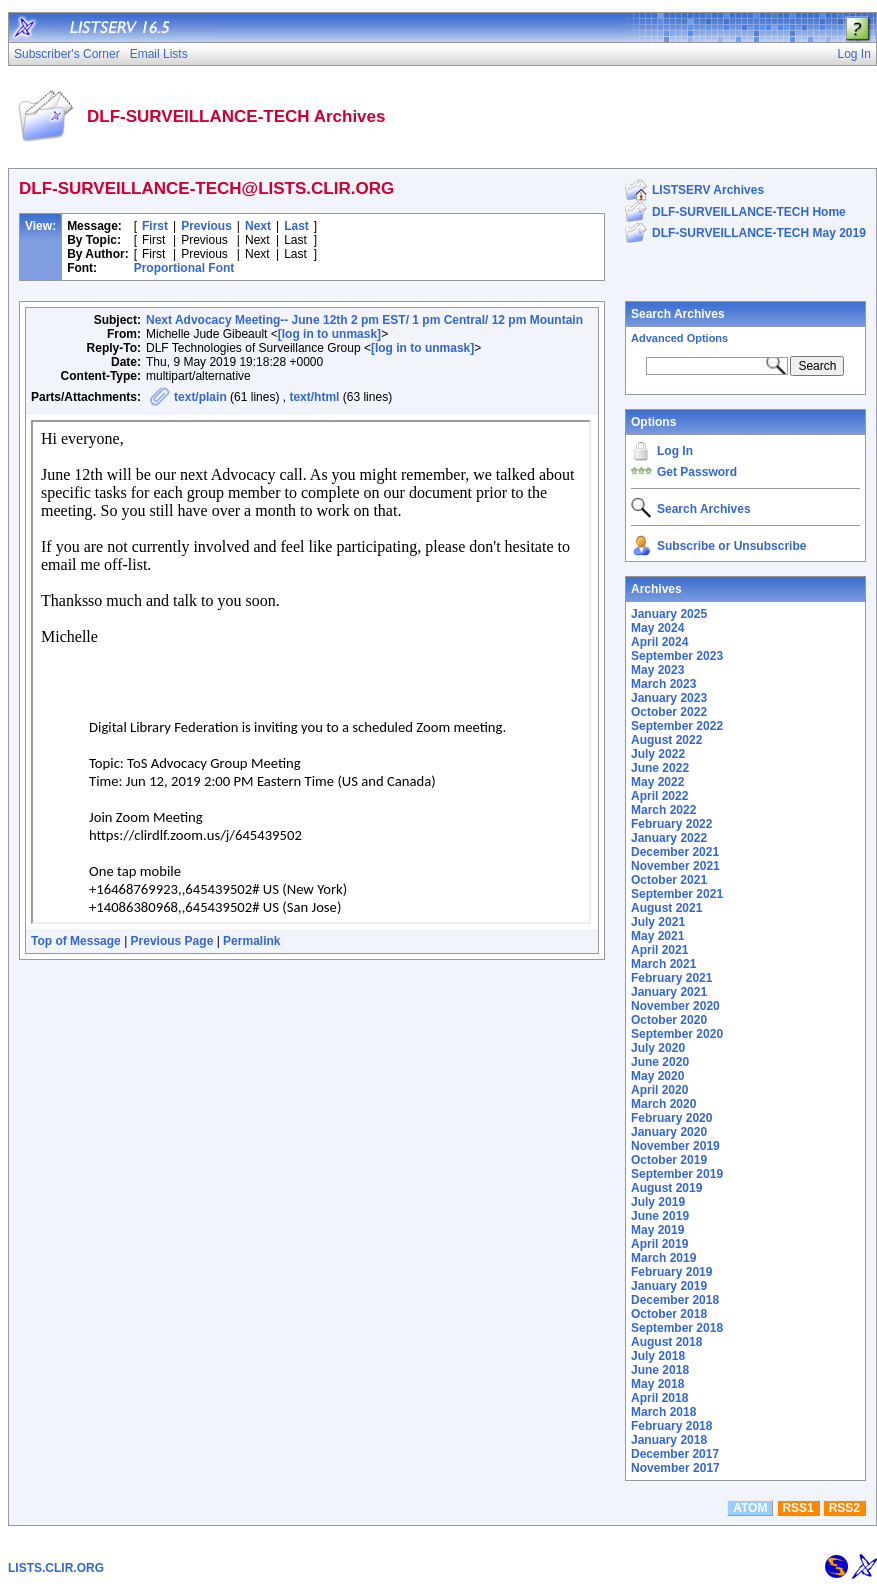 Image resolution: width=877 pixels, height=1590 pixels. I want to click on Subscribe or Unsubscribe, so click(731, 546).